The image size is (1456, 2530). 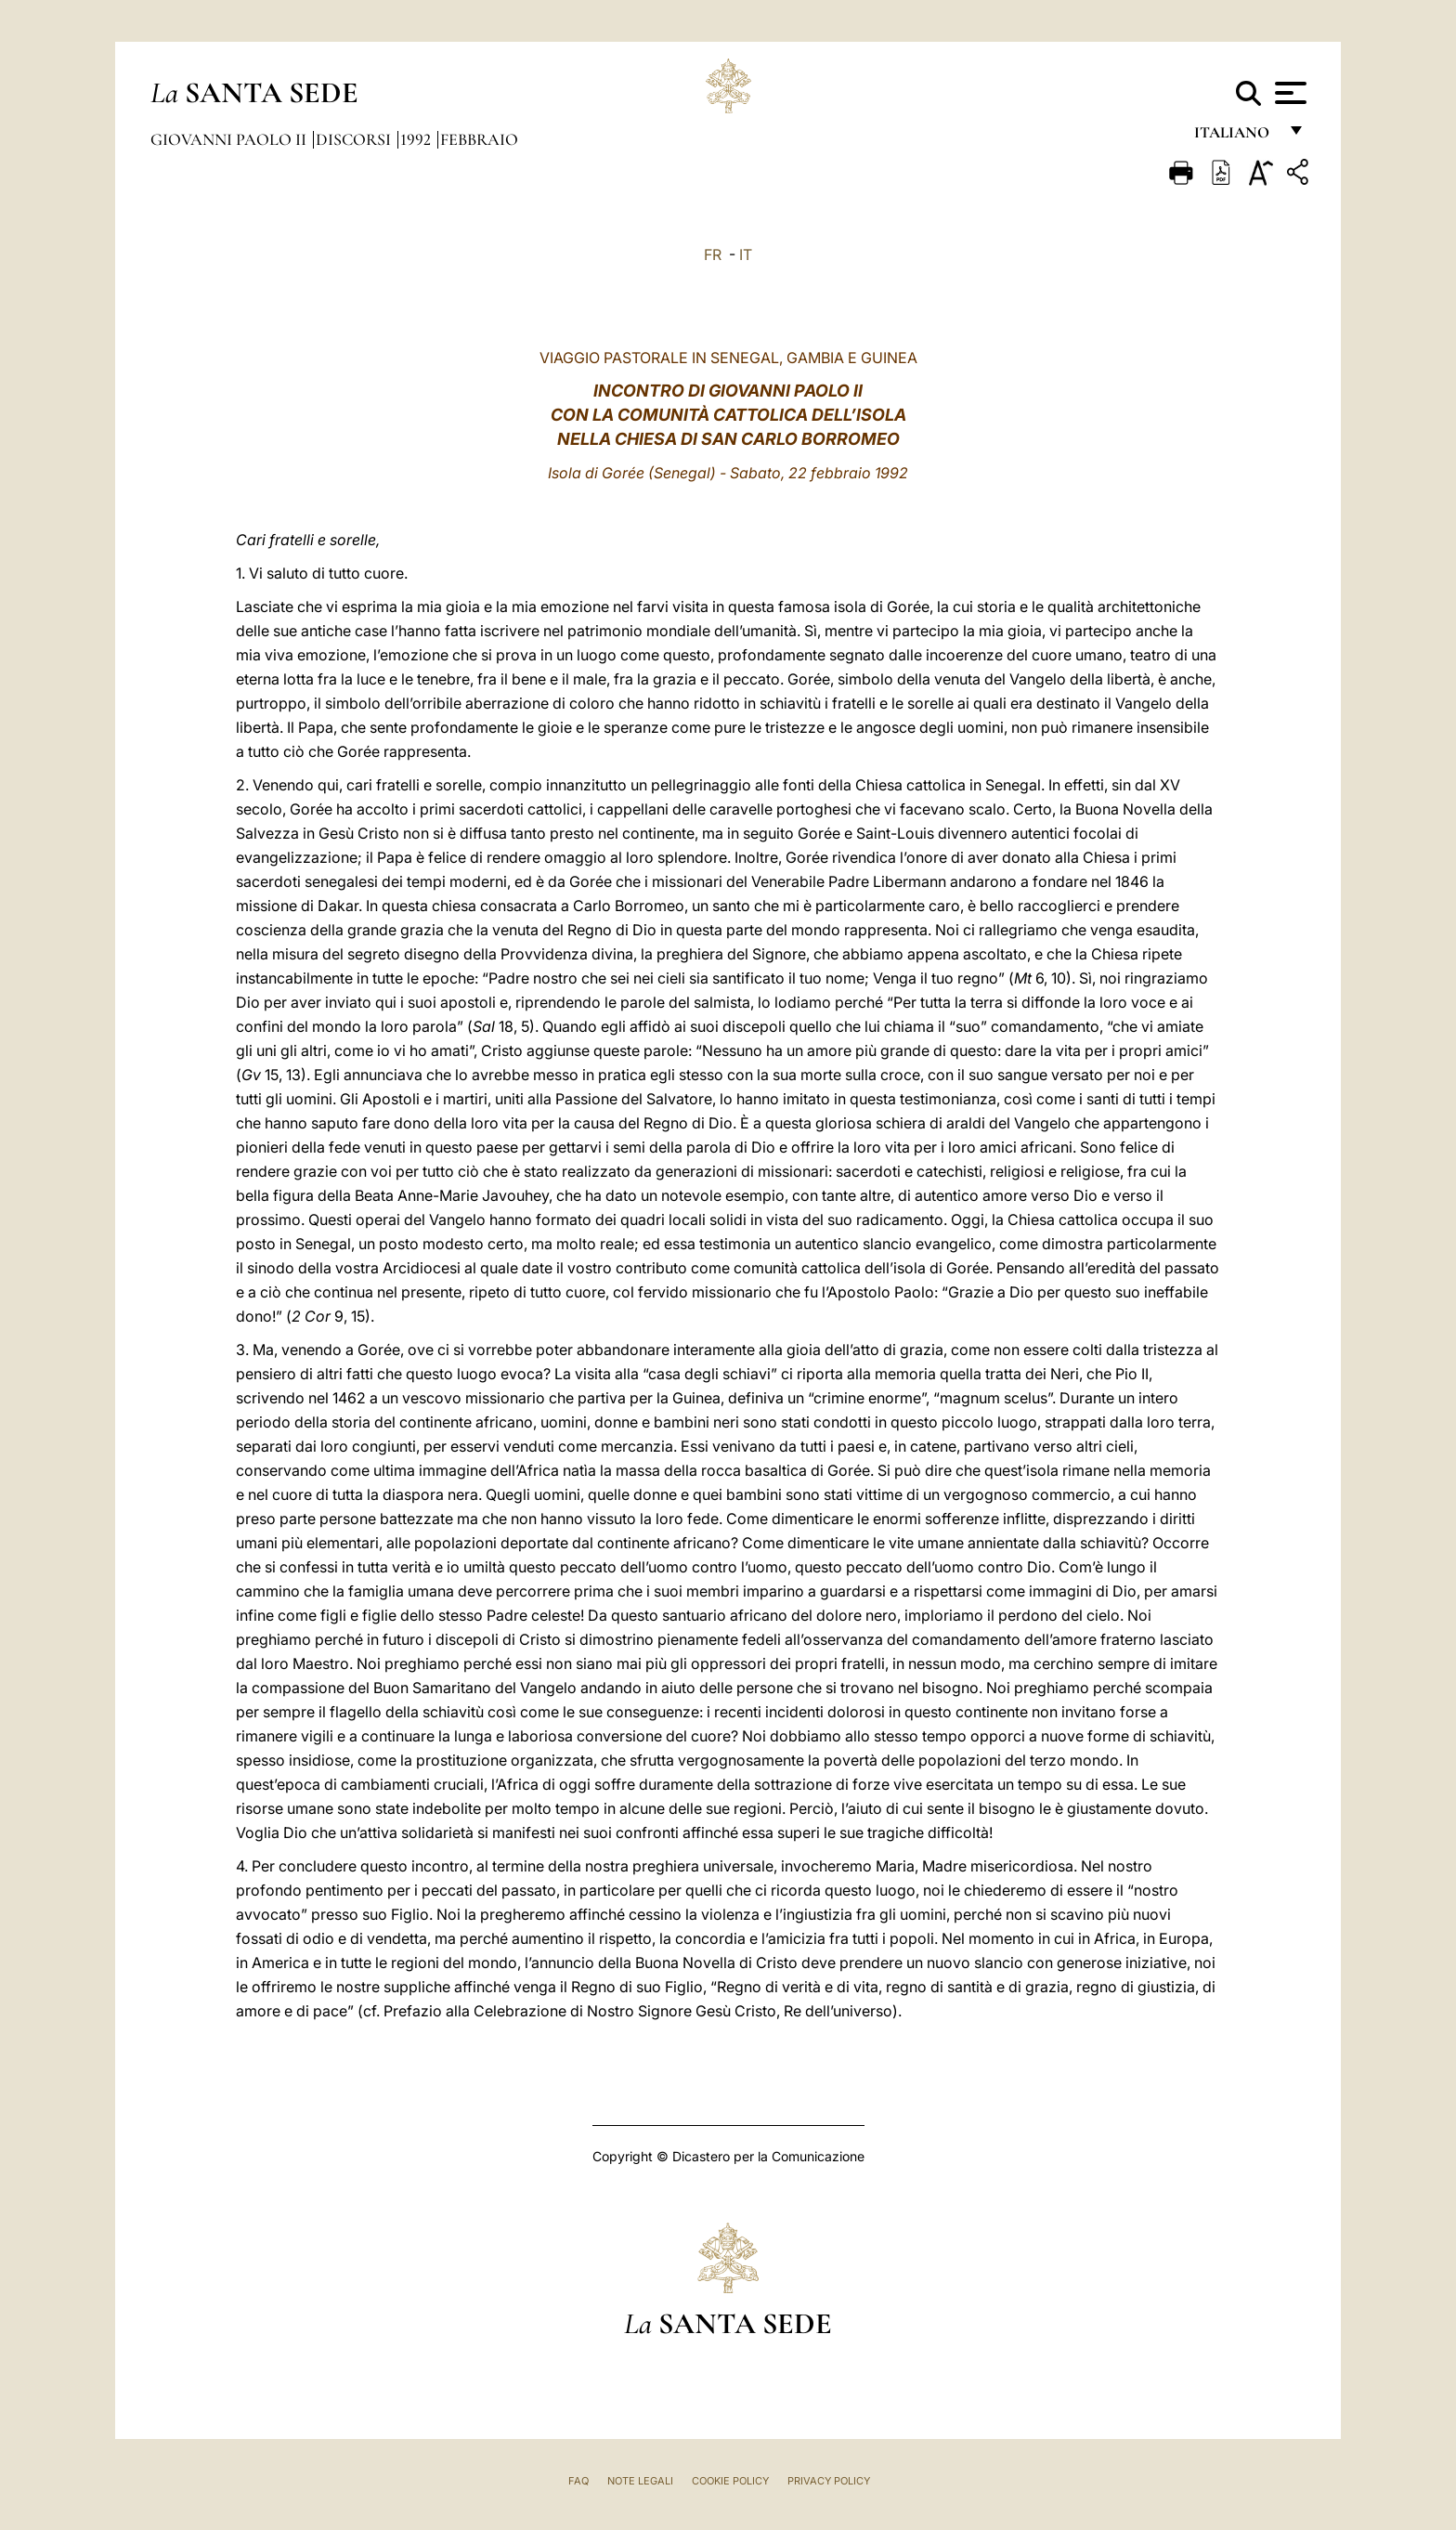 I want to click on Cookie Policy, so click(x=730, y=2480).